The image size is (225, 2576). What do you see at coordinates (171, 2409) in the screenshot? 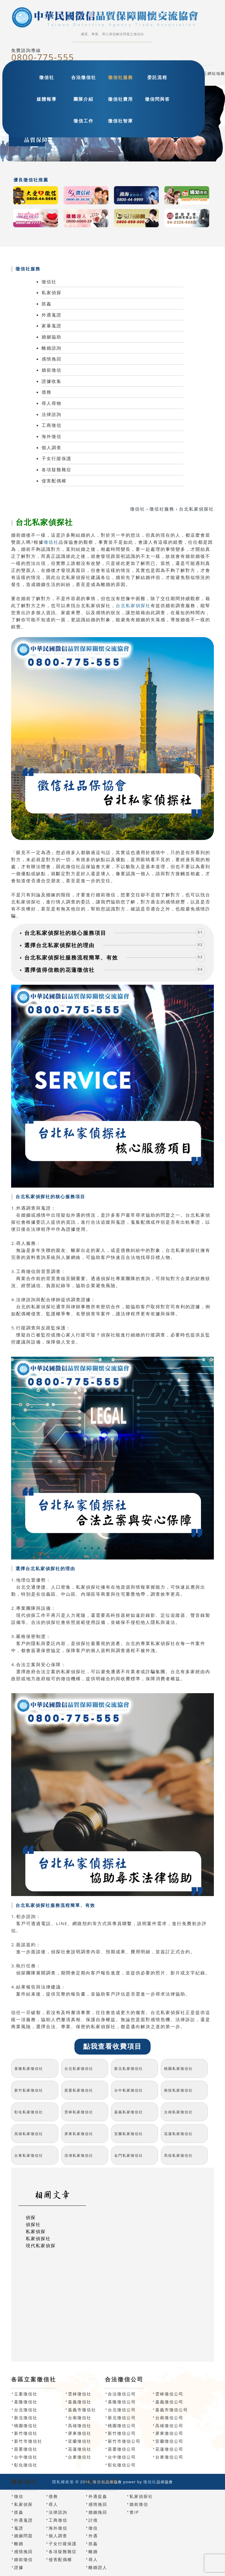
I see `嘉義市徵信公司` at bounding box center [171, 2409].